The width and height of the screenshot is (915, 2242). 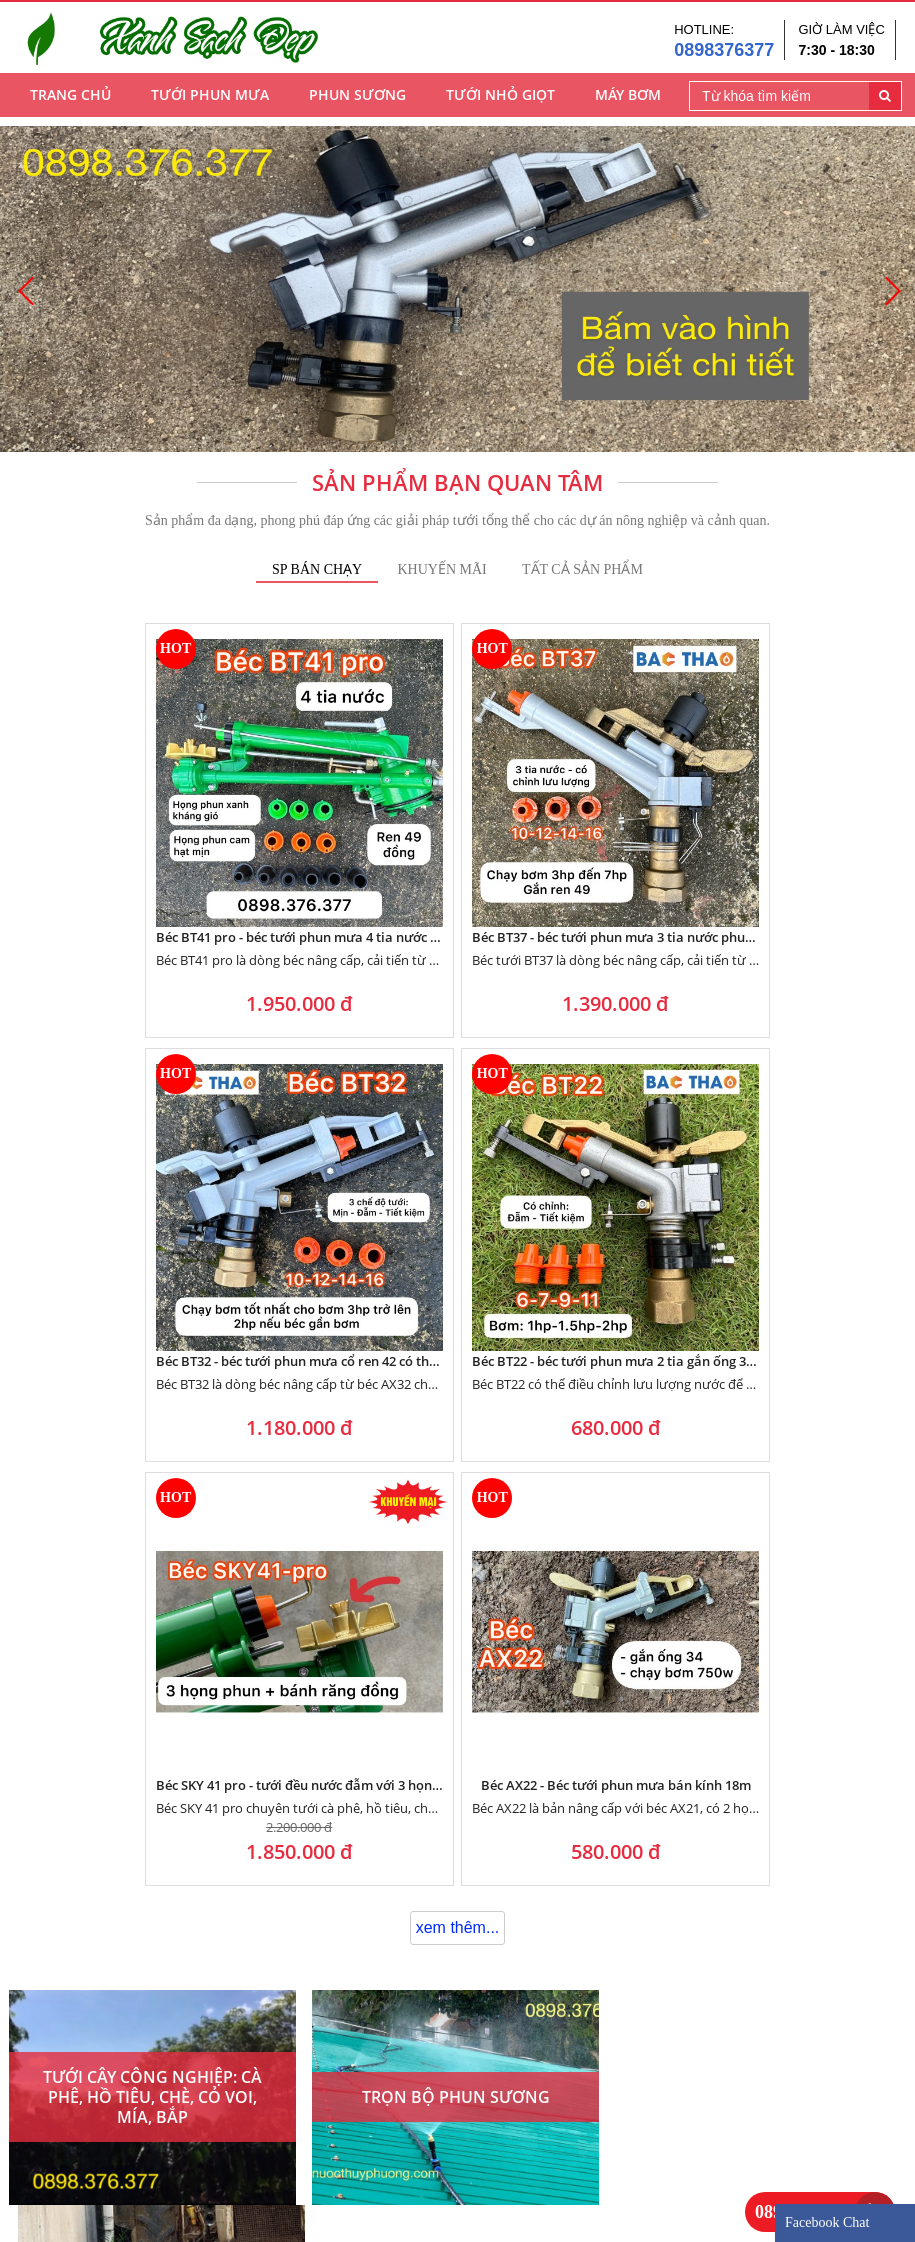 What do you see at coordinates (441, 569) in the screenshot?
I see `Khuyến mãi` at bounding box center [441, 569].